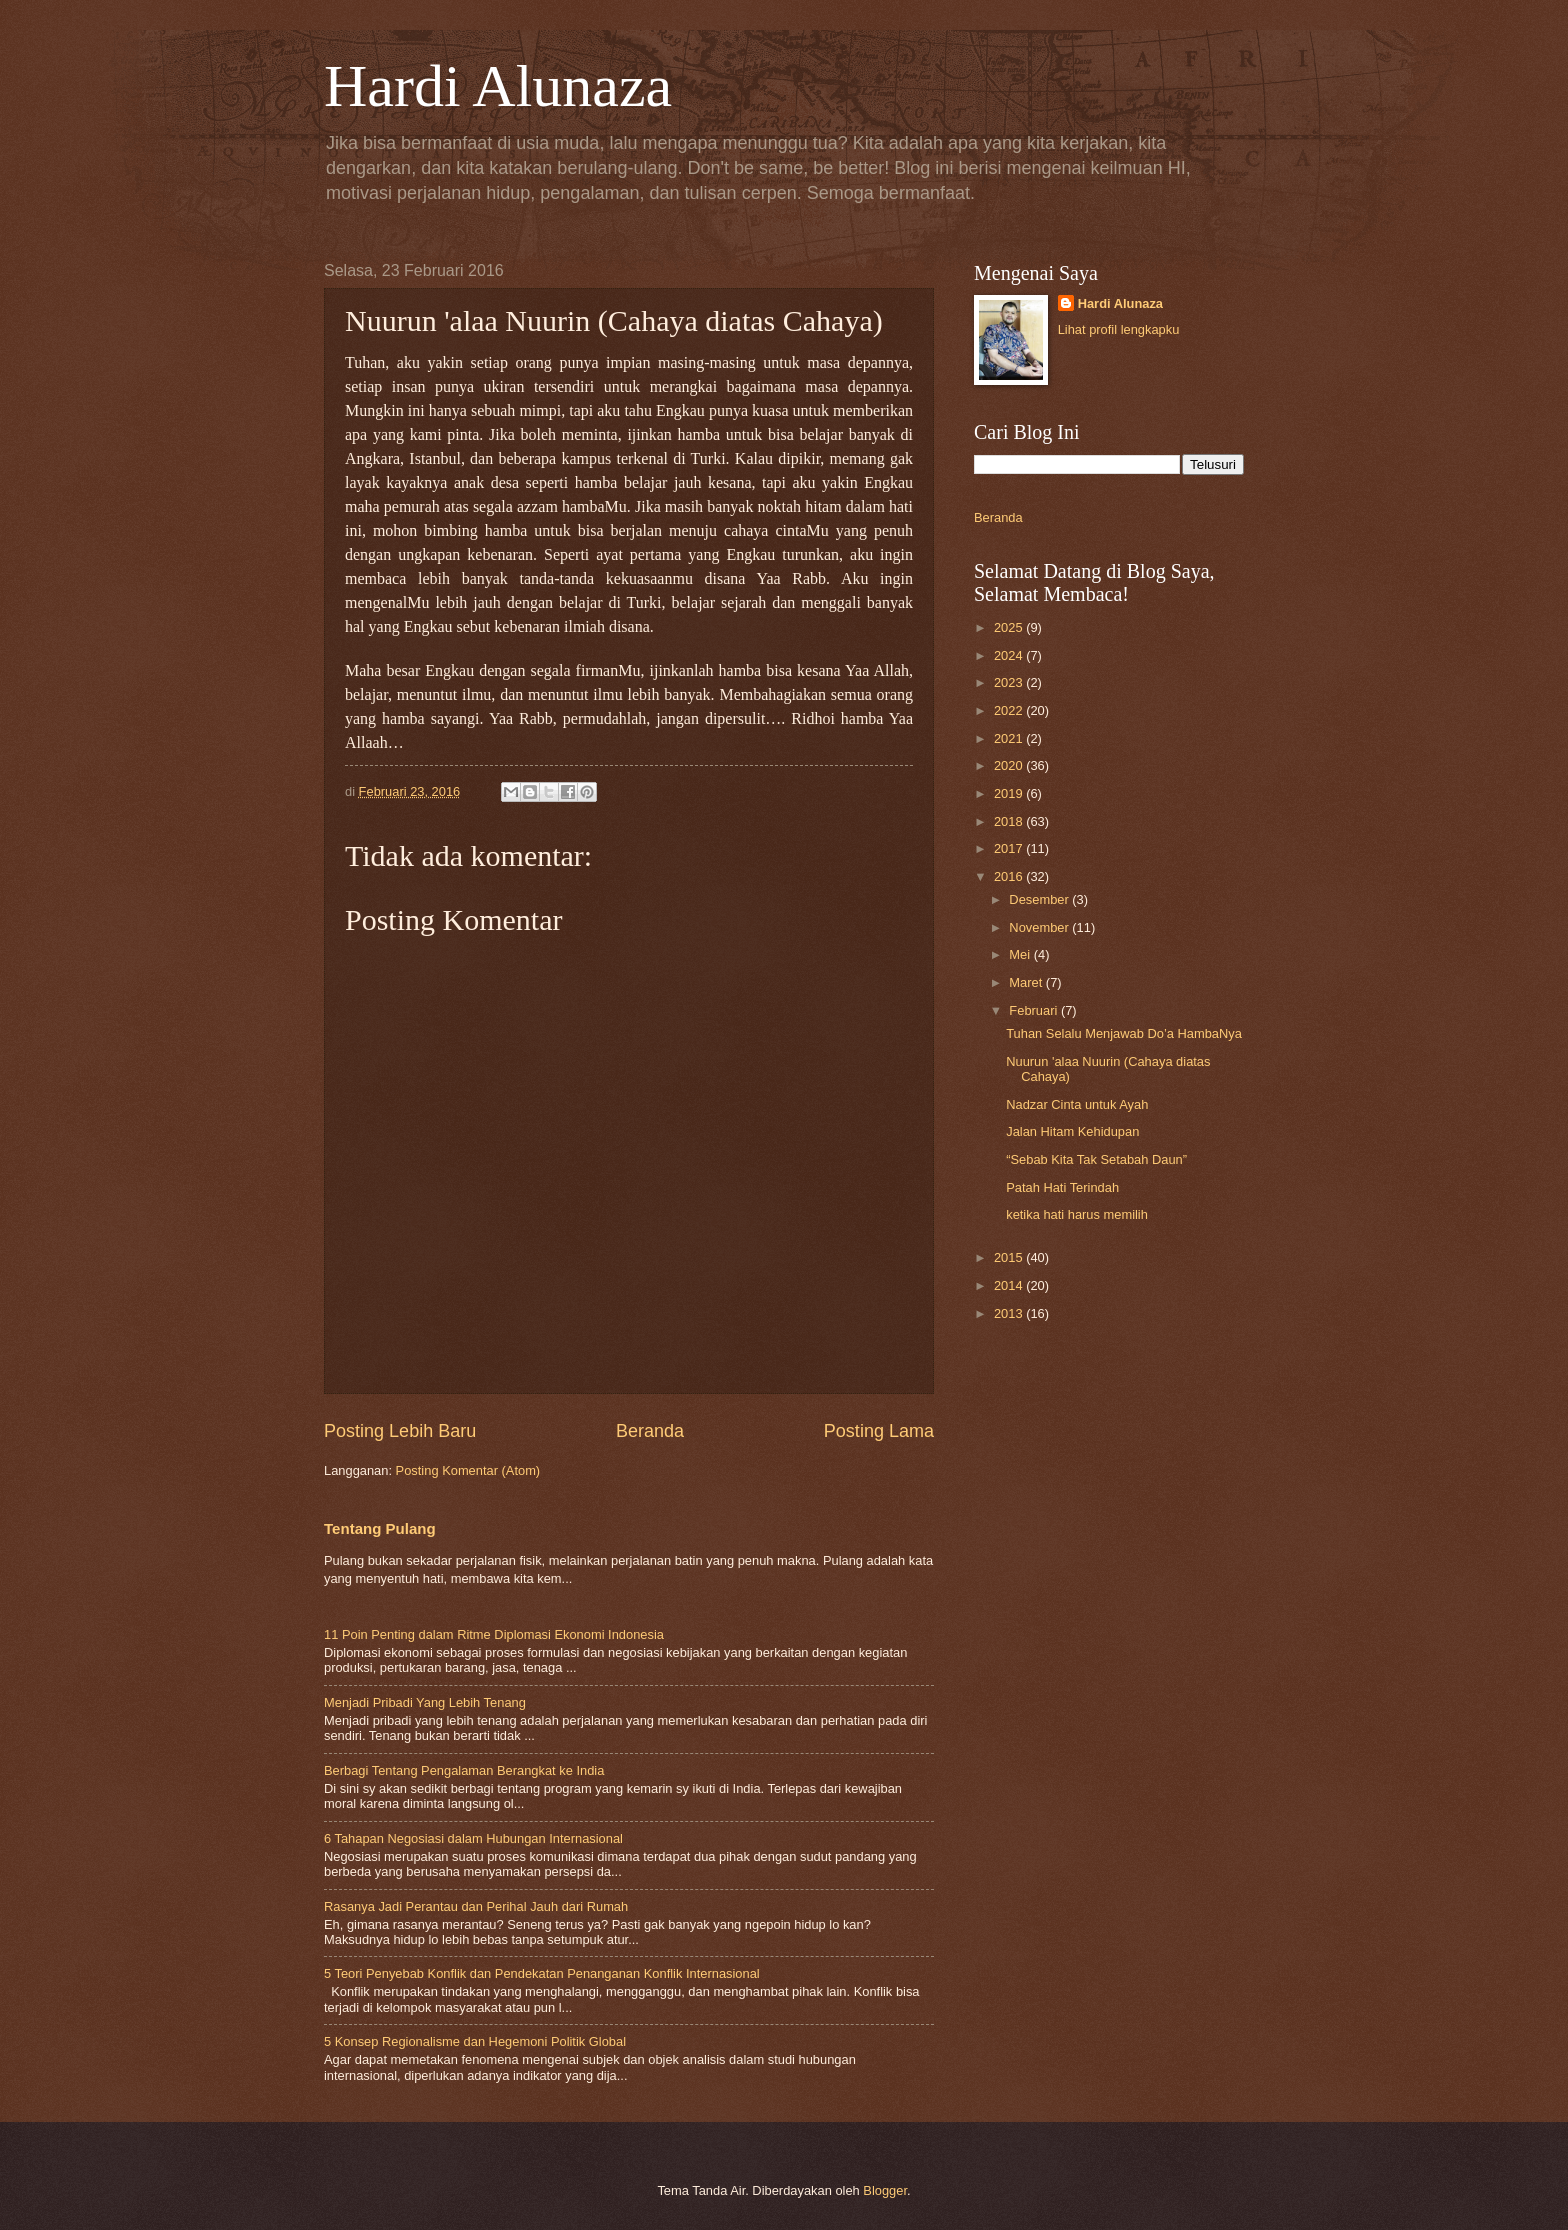 The width and height of the screenshot is (1568, 2230). What do you see at coordinates (1077, 1214) in the screenshot?
I see `ketika hati harus memilih` at bounding box center [1077, 1214].